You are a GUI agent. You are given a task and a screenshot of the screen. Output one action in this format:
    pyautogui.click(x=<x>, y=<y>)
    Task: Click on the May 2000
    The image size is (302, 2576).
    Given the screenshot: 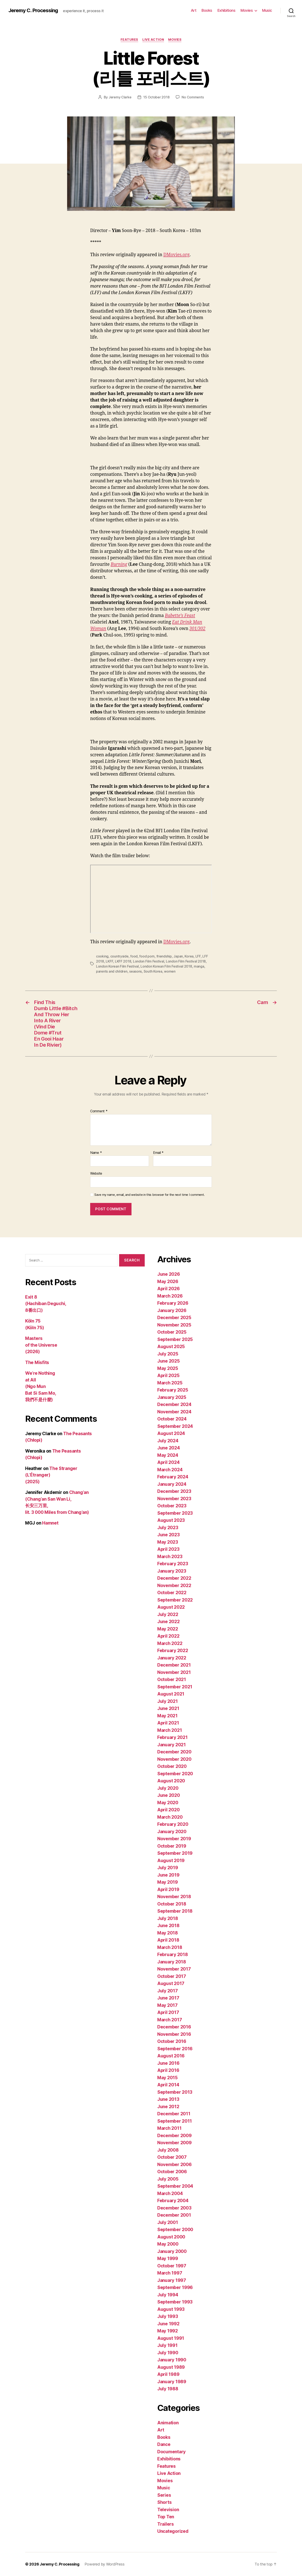 What is the action you would take?
    pyautogui.click(x=167, y=2244)
    